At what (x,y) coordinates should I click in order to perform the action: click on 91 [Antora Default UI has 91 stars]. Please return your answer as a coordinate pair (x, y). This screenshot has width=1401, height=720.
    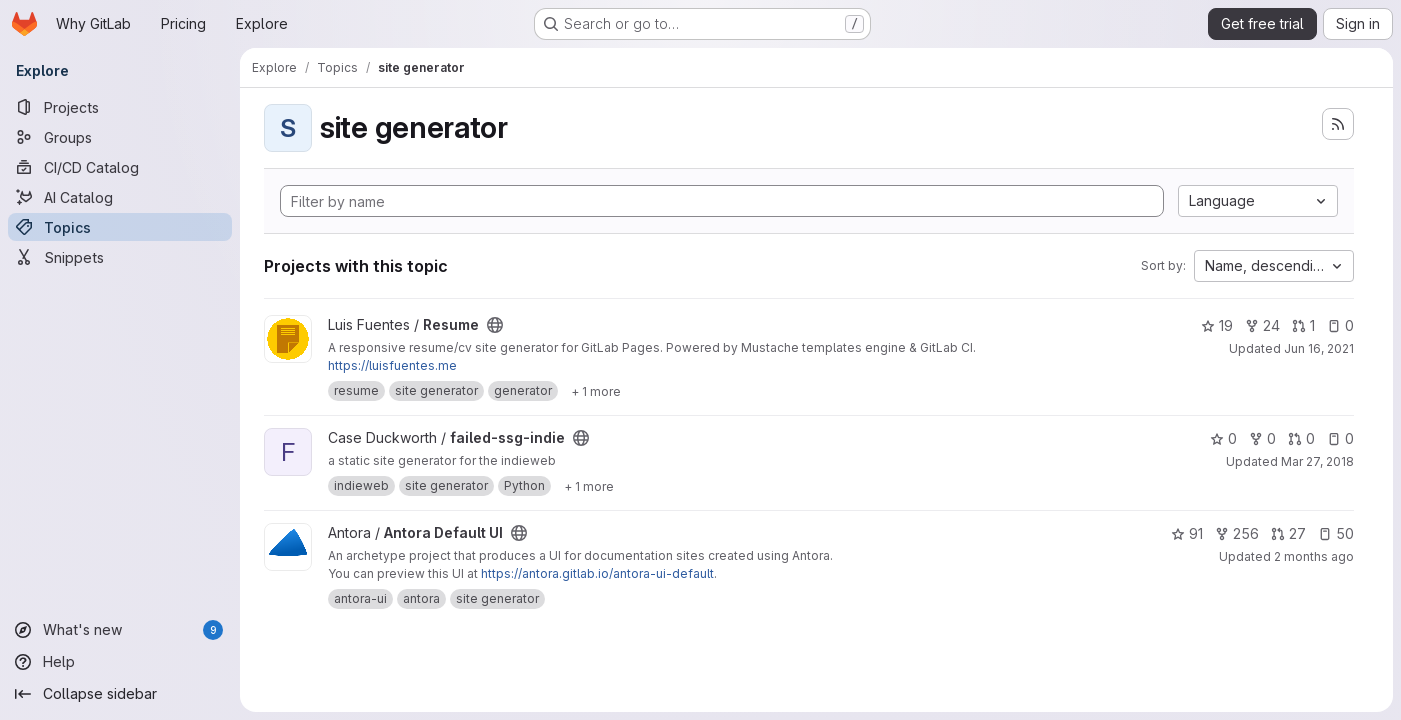
    Looking at the image, I should click on (1187, 533).